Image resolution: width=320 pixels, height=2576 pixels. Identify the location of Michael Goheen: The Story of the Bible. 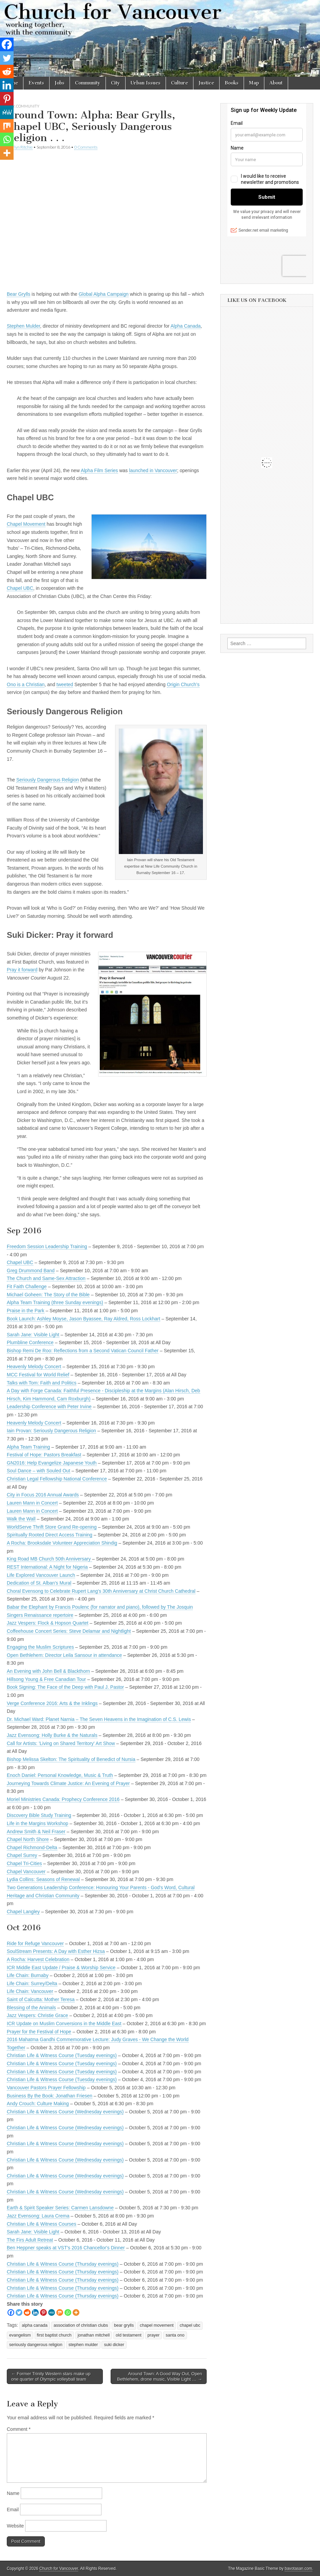
(48, 1294).